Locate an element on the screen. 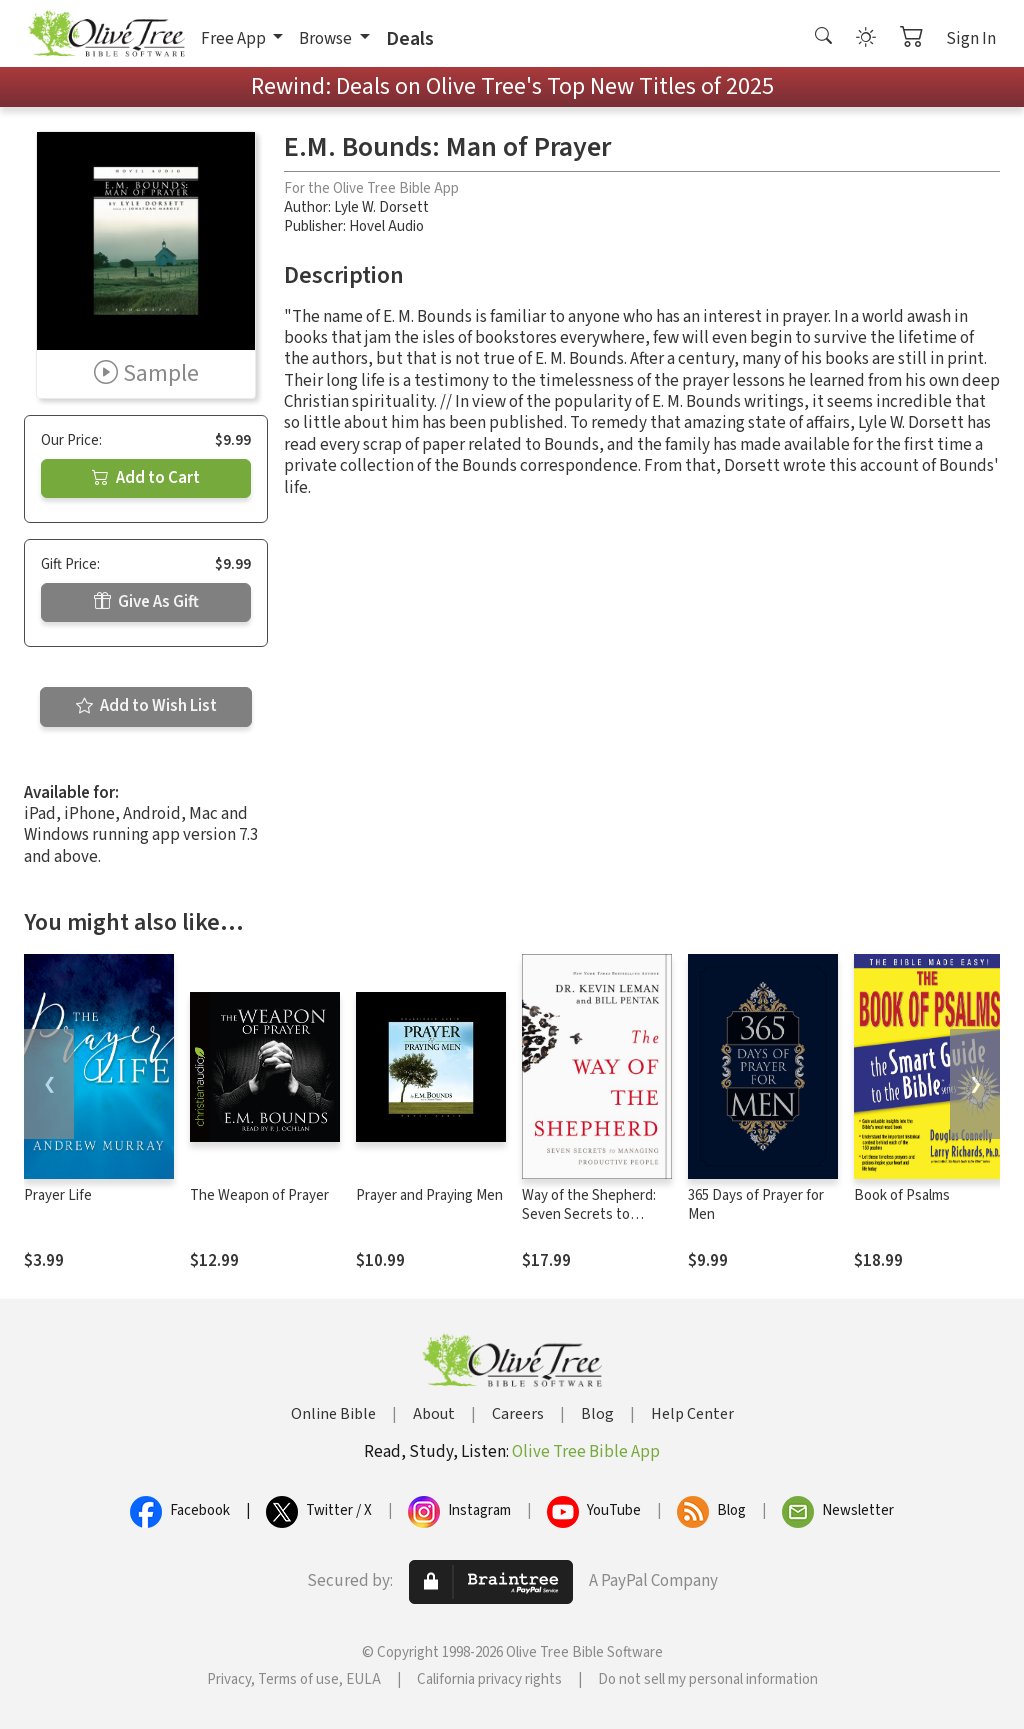  The Weapon of Prayer is located at coordinates (259, 1195).